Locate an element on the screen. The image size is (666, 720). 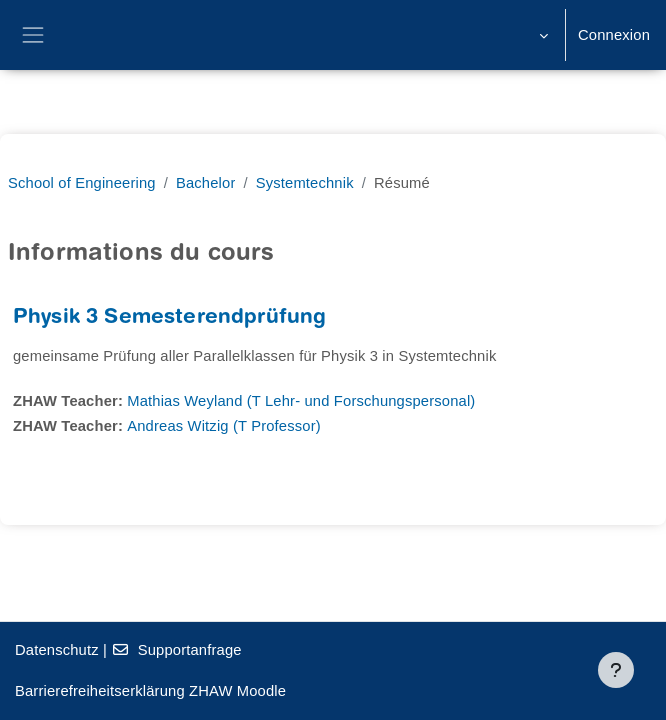
School of Engineering is located at coordinates (82, 183).